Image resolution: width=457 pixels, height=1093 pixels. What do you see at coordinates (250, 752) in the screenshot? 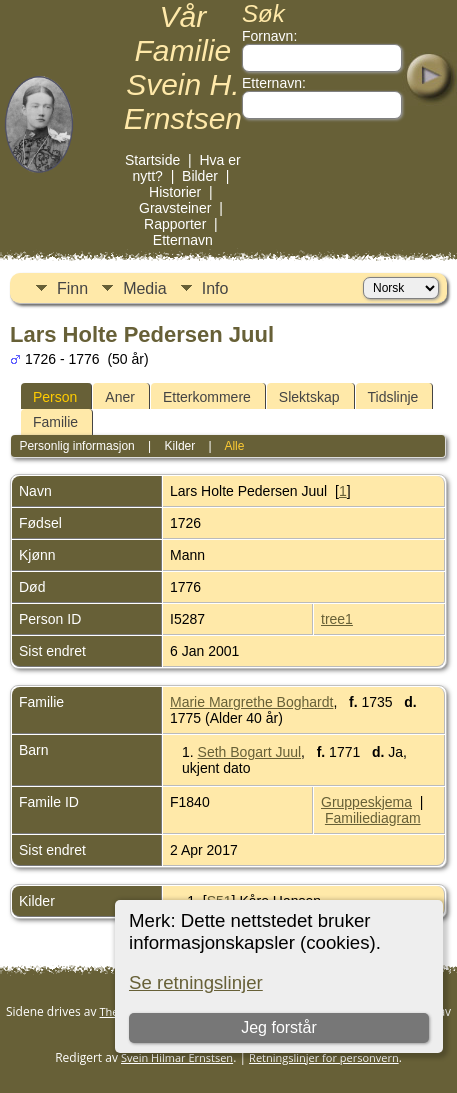
I see `Seth Bogart Juul` at bounding box center [250, 752].